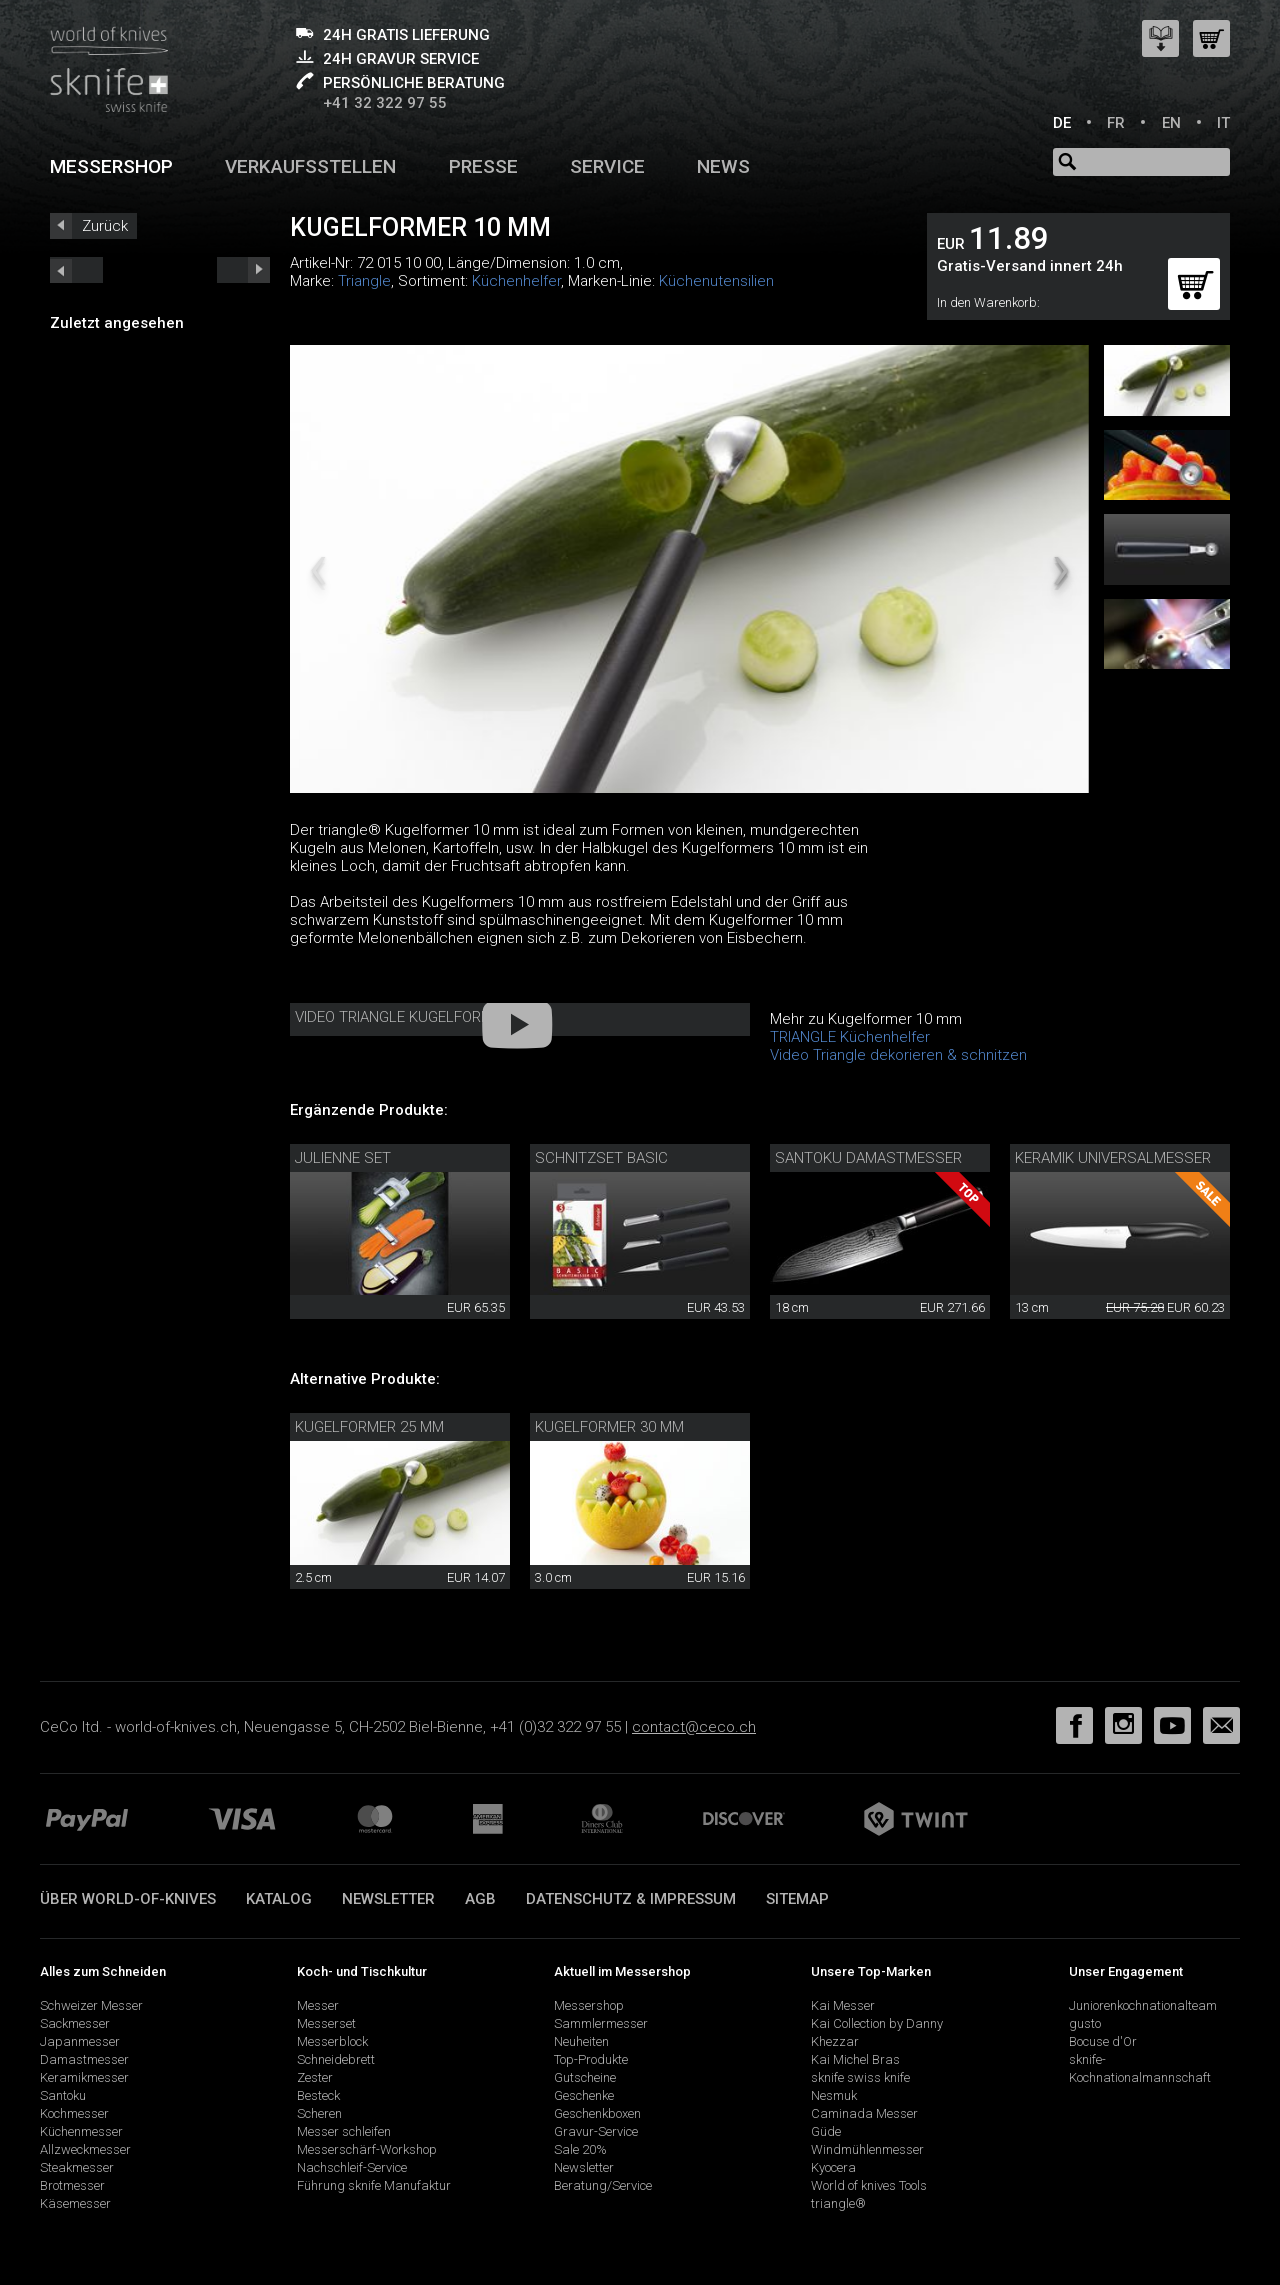  Describe the element at coordinates (797, 1899) in the screenshot. I see `Sitemap` at that location.